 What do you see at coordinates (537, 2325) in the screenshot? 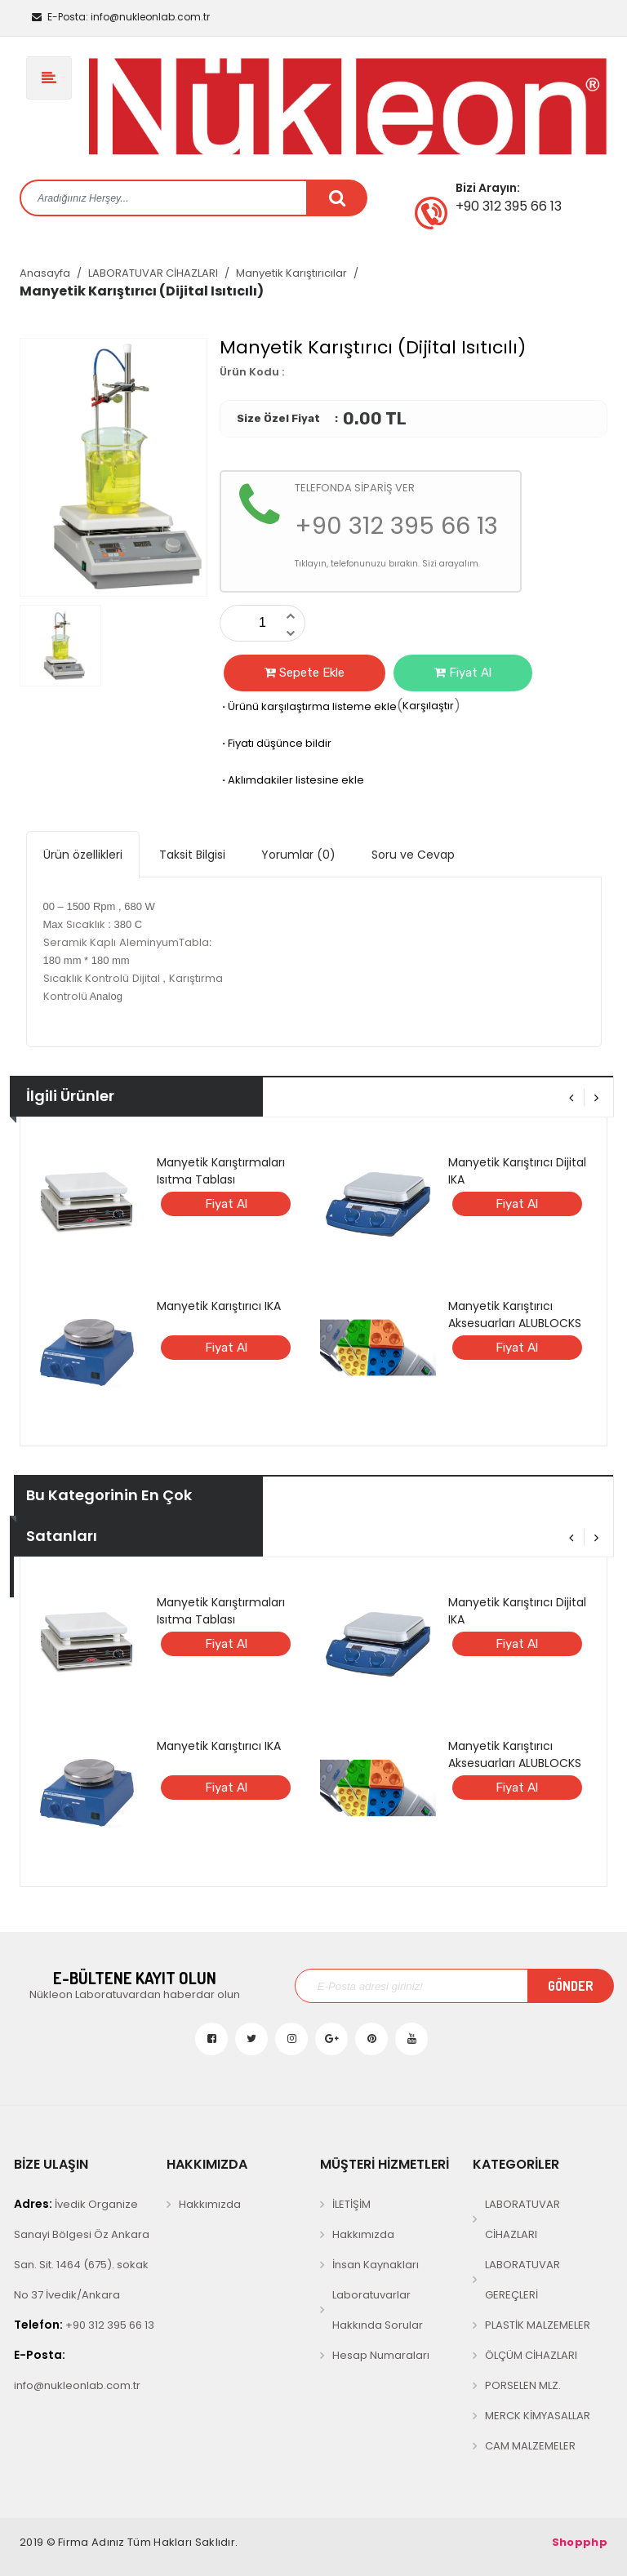
I see `PLASTİK MALZEMELER` at bounding box center [537, 2325].